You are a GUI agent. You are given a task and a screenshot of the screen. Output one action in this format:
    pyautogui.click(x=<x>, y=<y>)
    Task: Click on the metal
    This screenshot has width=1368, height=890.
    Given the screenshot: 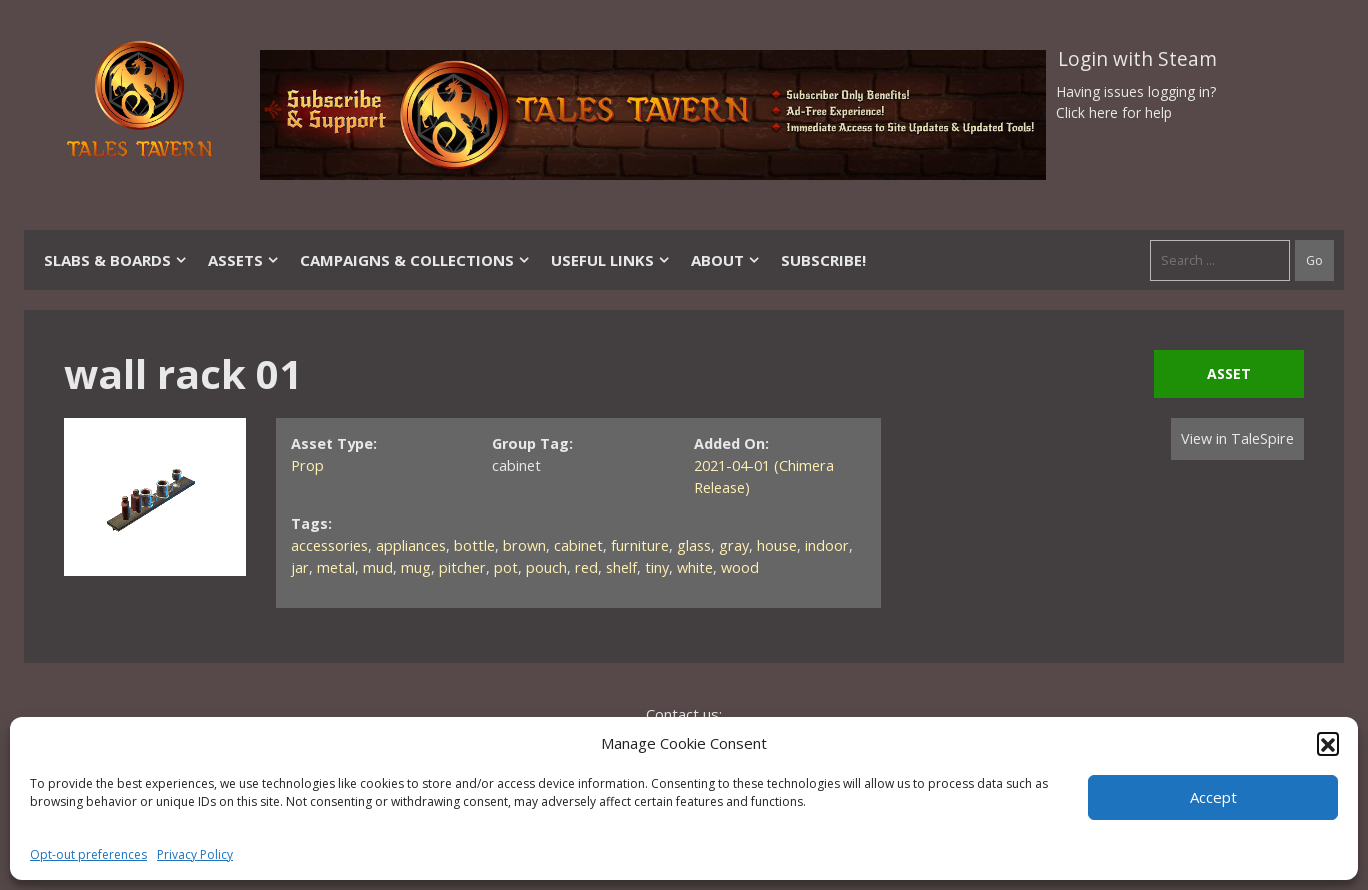 What is the action you would take?
    pyautogui.click(x=336, y=567)
    